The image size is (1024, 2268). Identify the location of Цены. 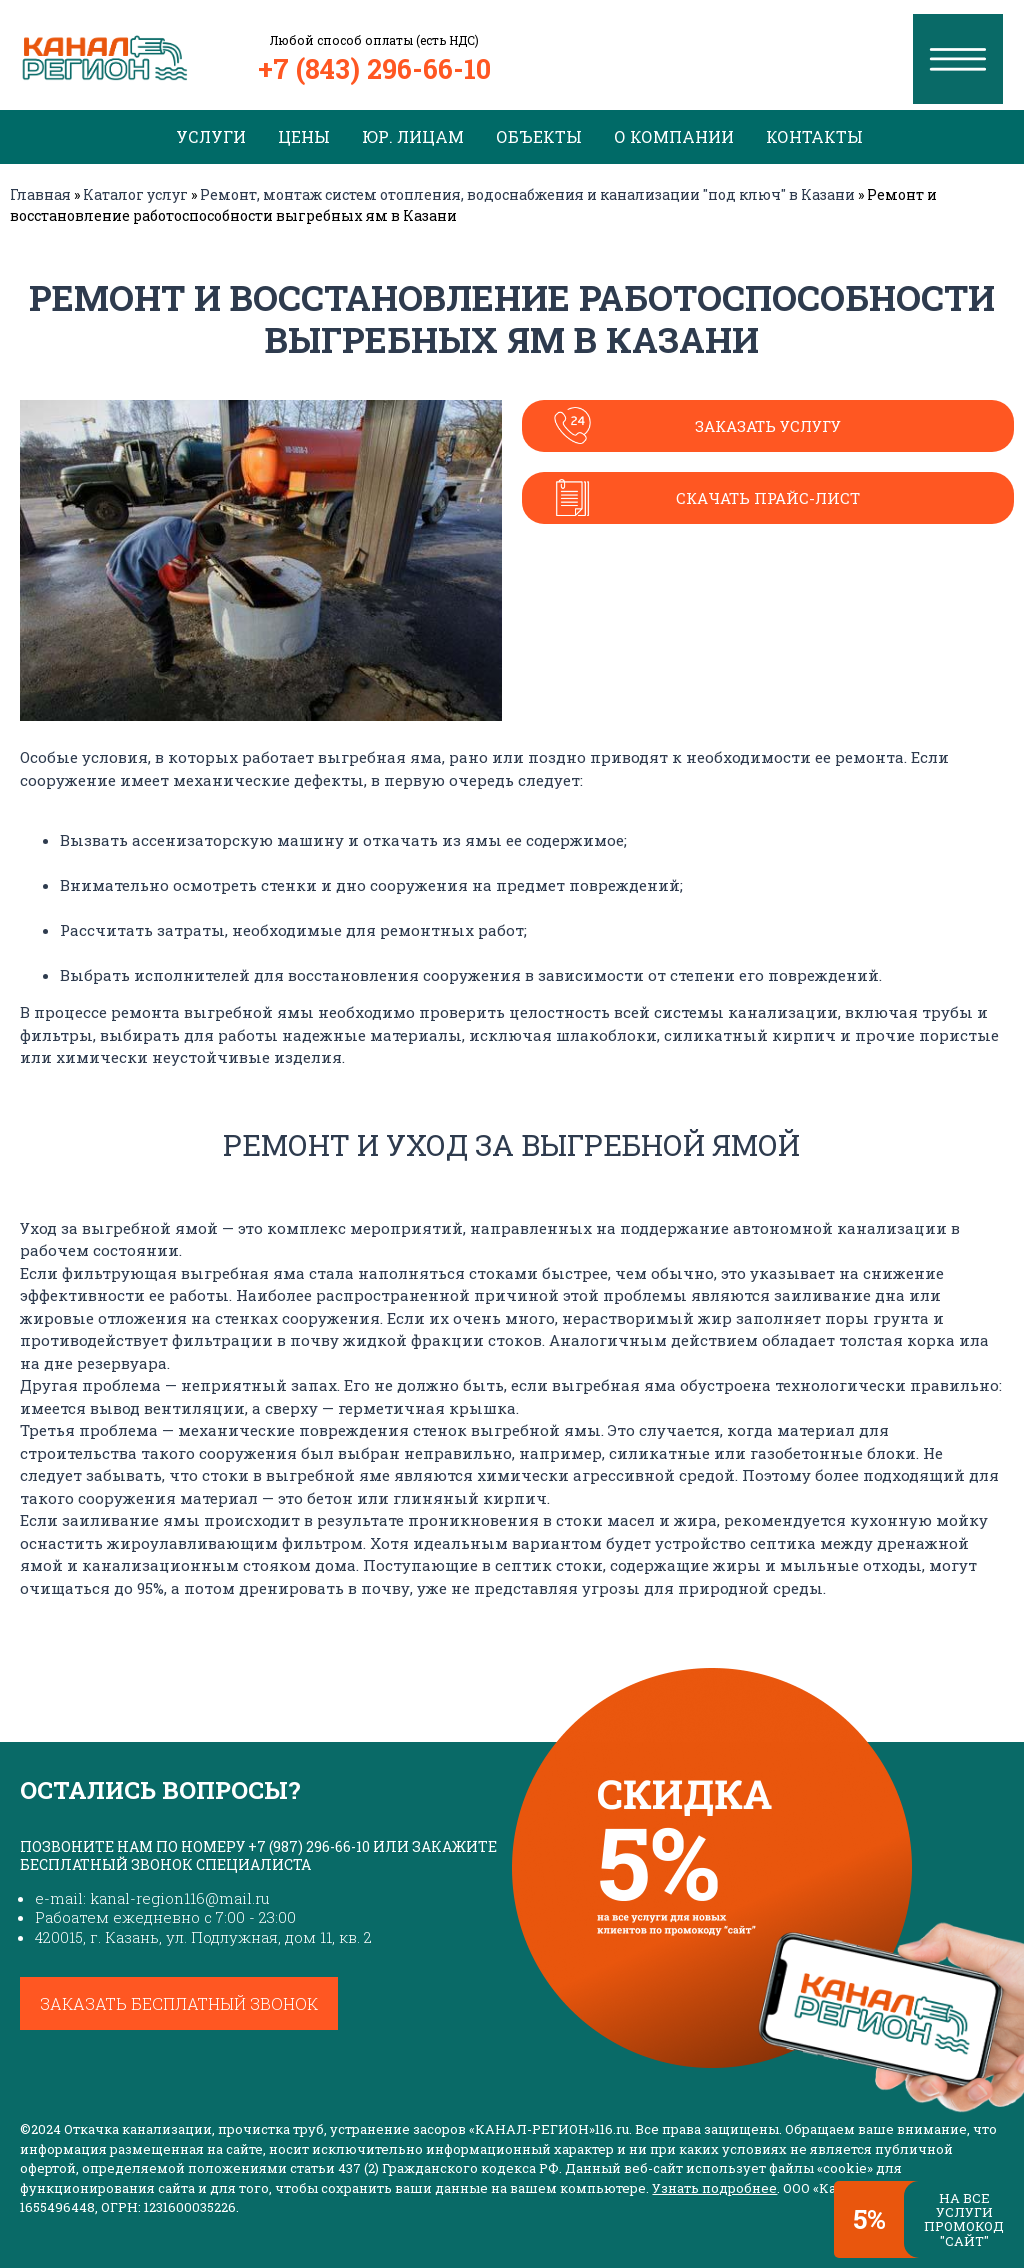
(304, 136).